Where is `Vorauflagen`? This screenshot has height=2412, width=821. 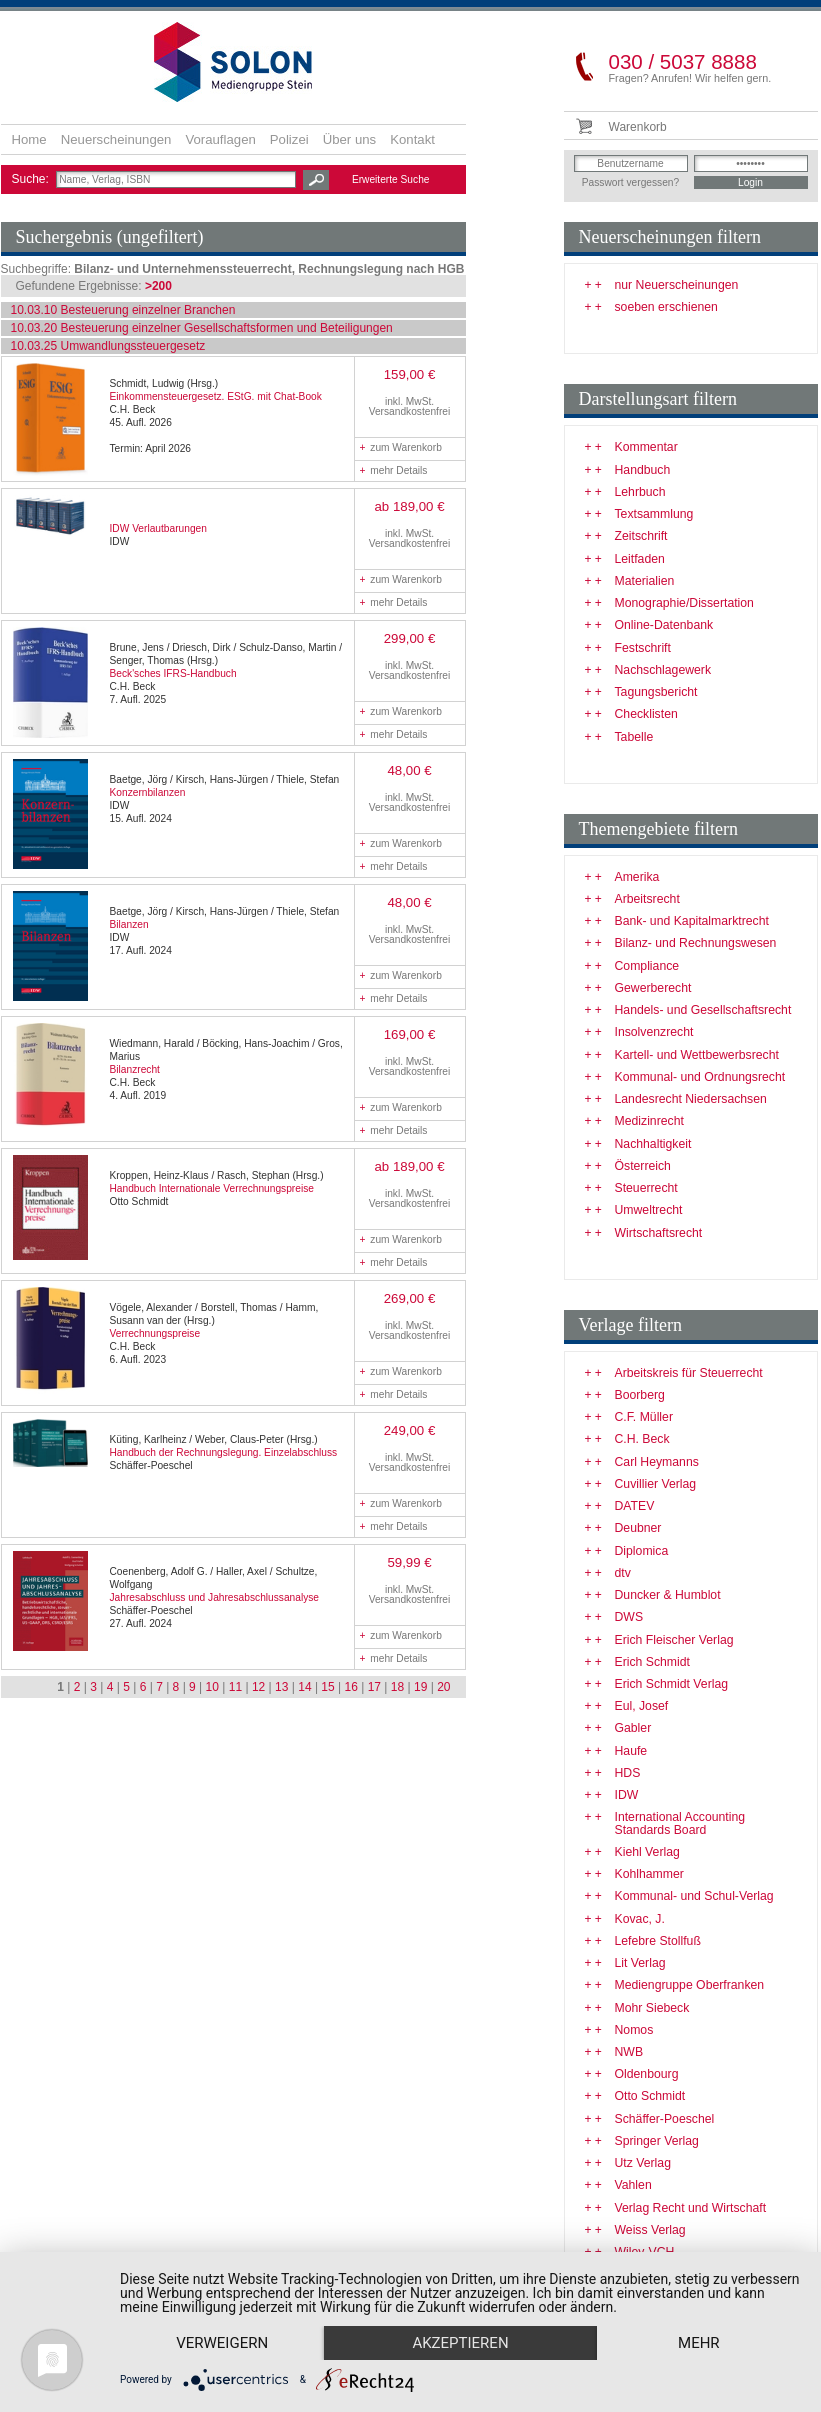
Vorauflagen is located at coordinates (220, 139).